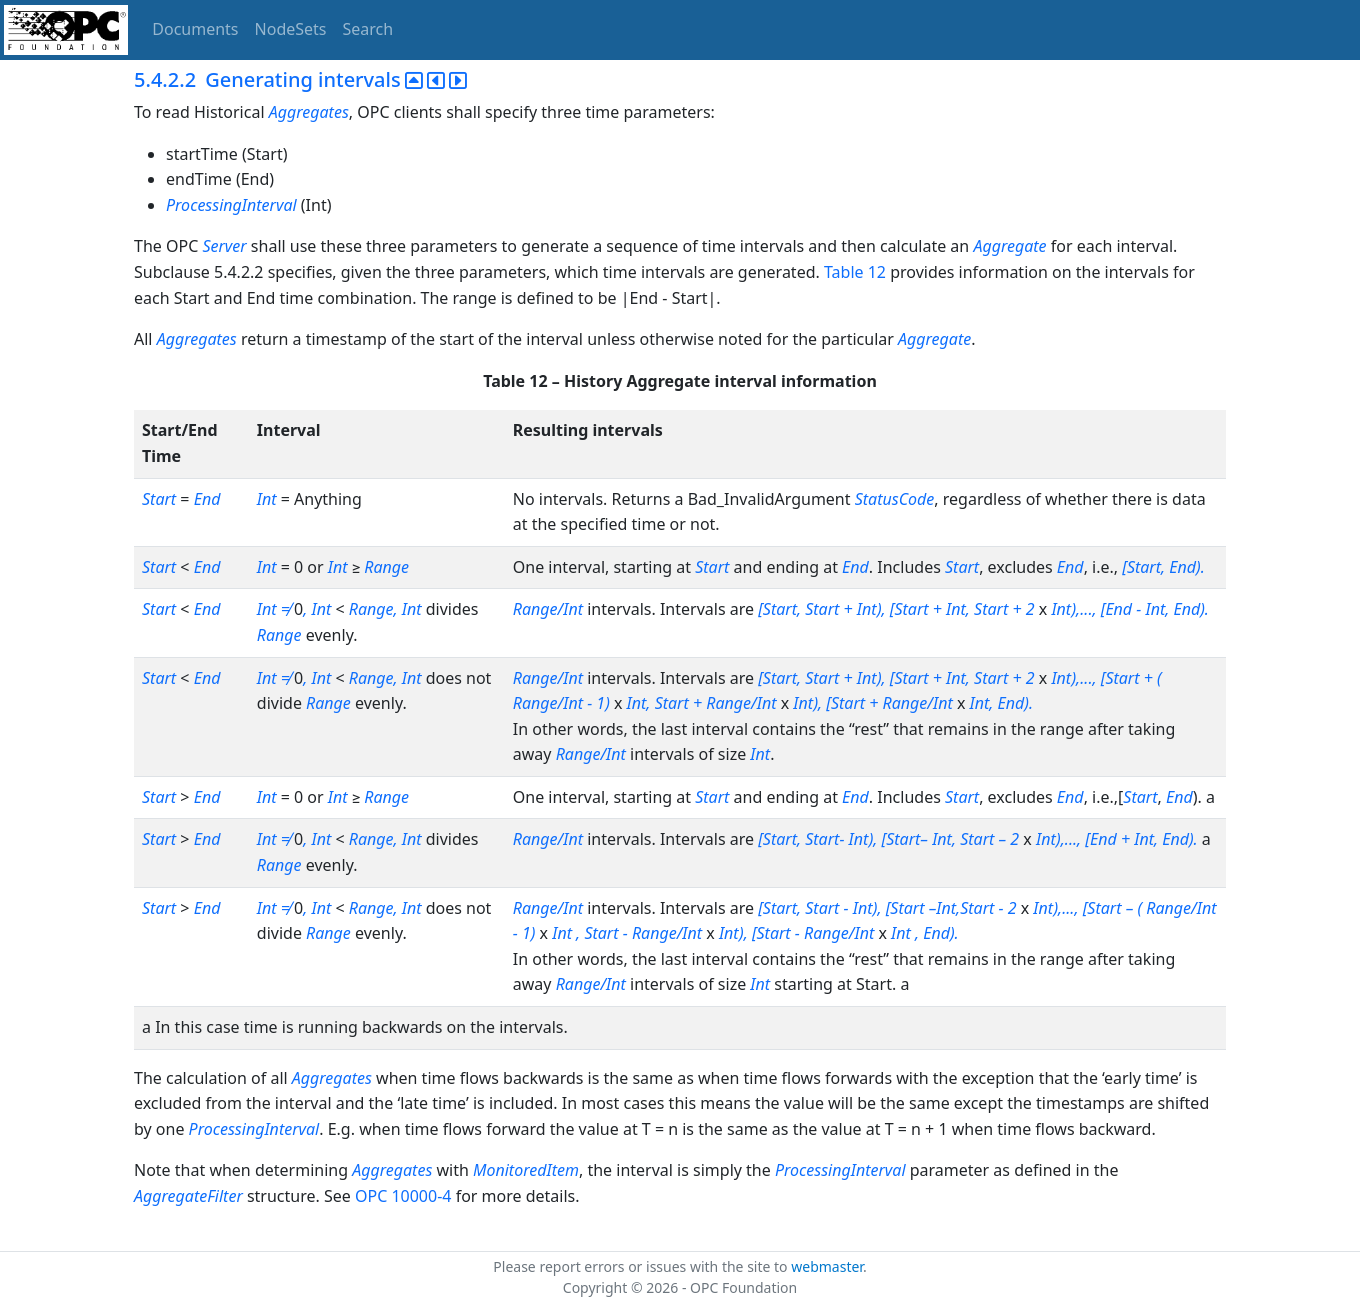 This screenshot has height=1302, width=1360. I want to click on AggregateFilter, so click(188, 1196).